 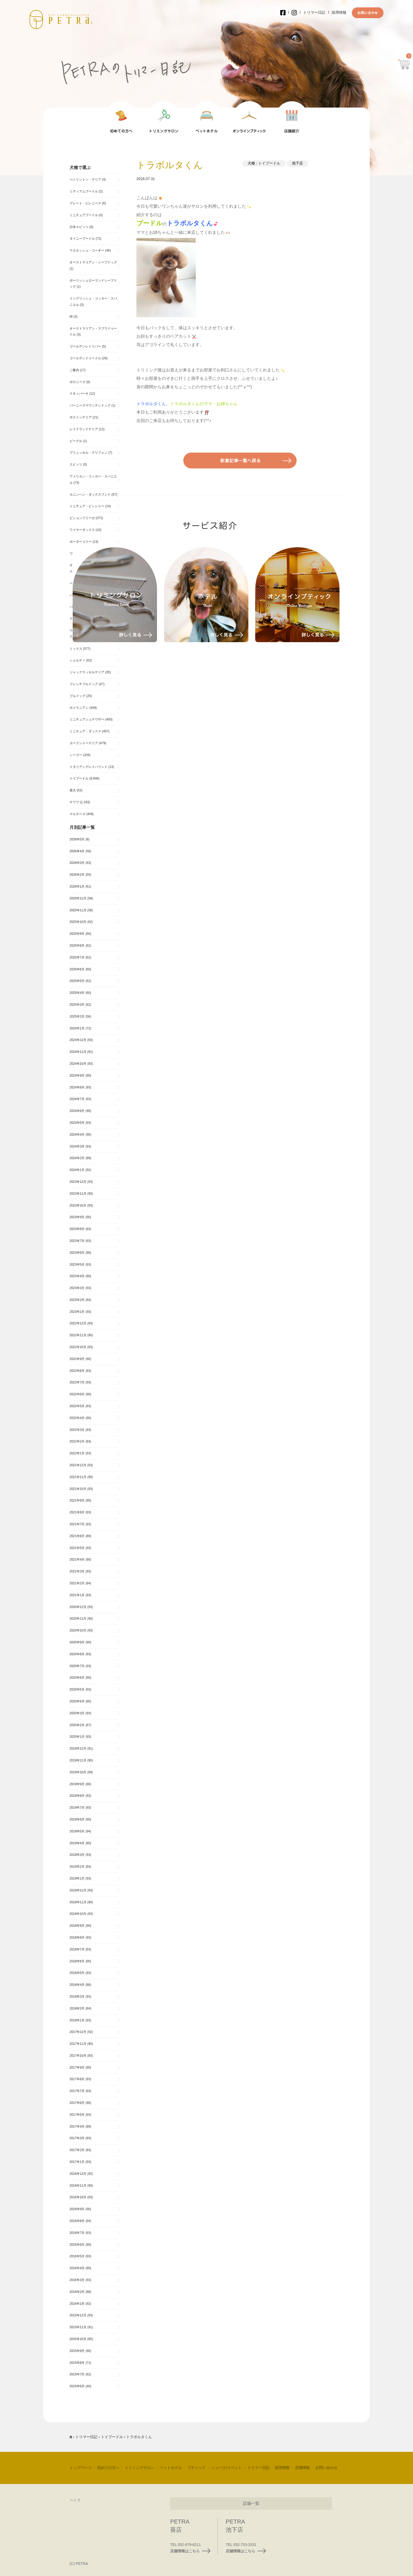 I want to click on 2016年6月, so click(x=77, y=2244).